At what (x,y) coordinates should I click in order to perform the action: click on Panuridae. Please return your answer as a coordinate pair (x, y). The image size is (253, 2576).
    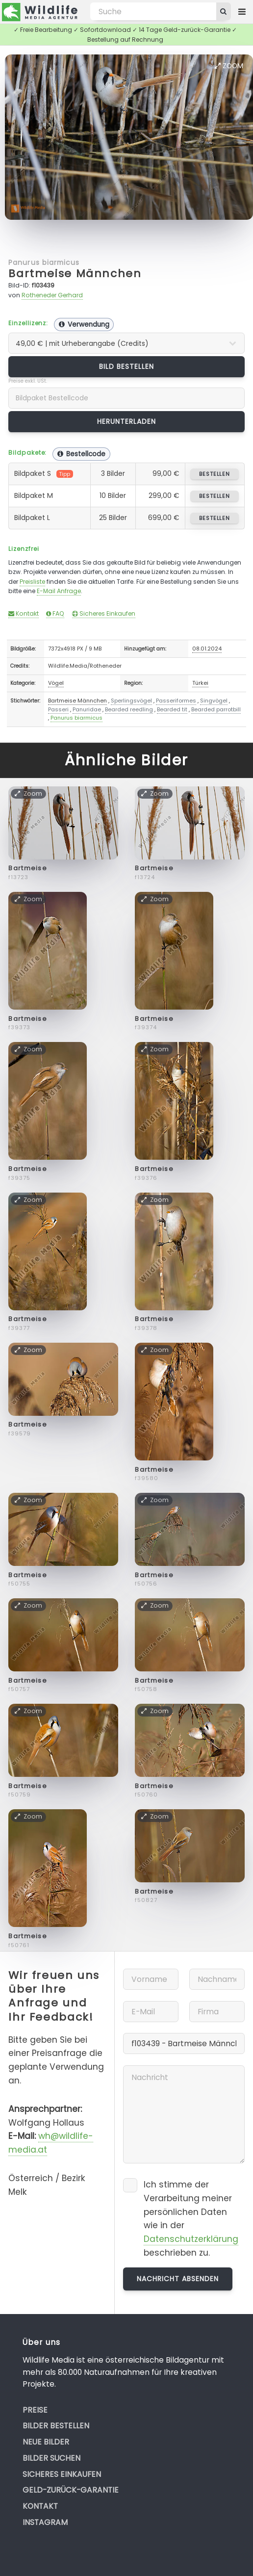
    Looking at the image, I should click on (87, 709).